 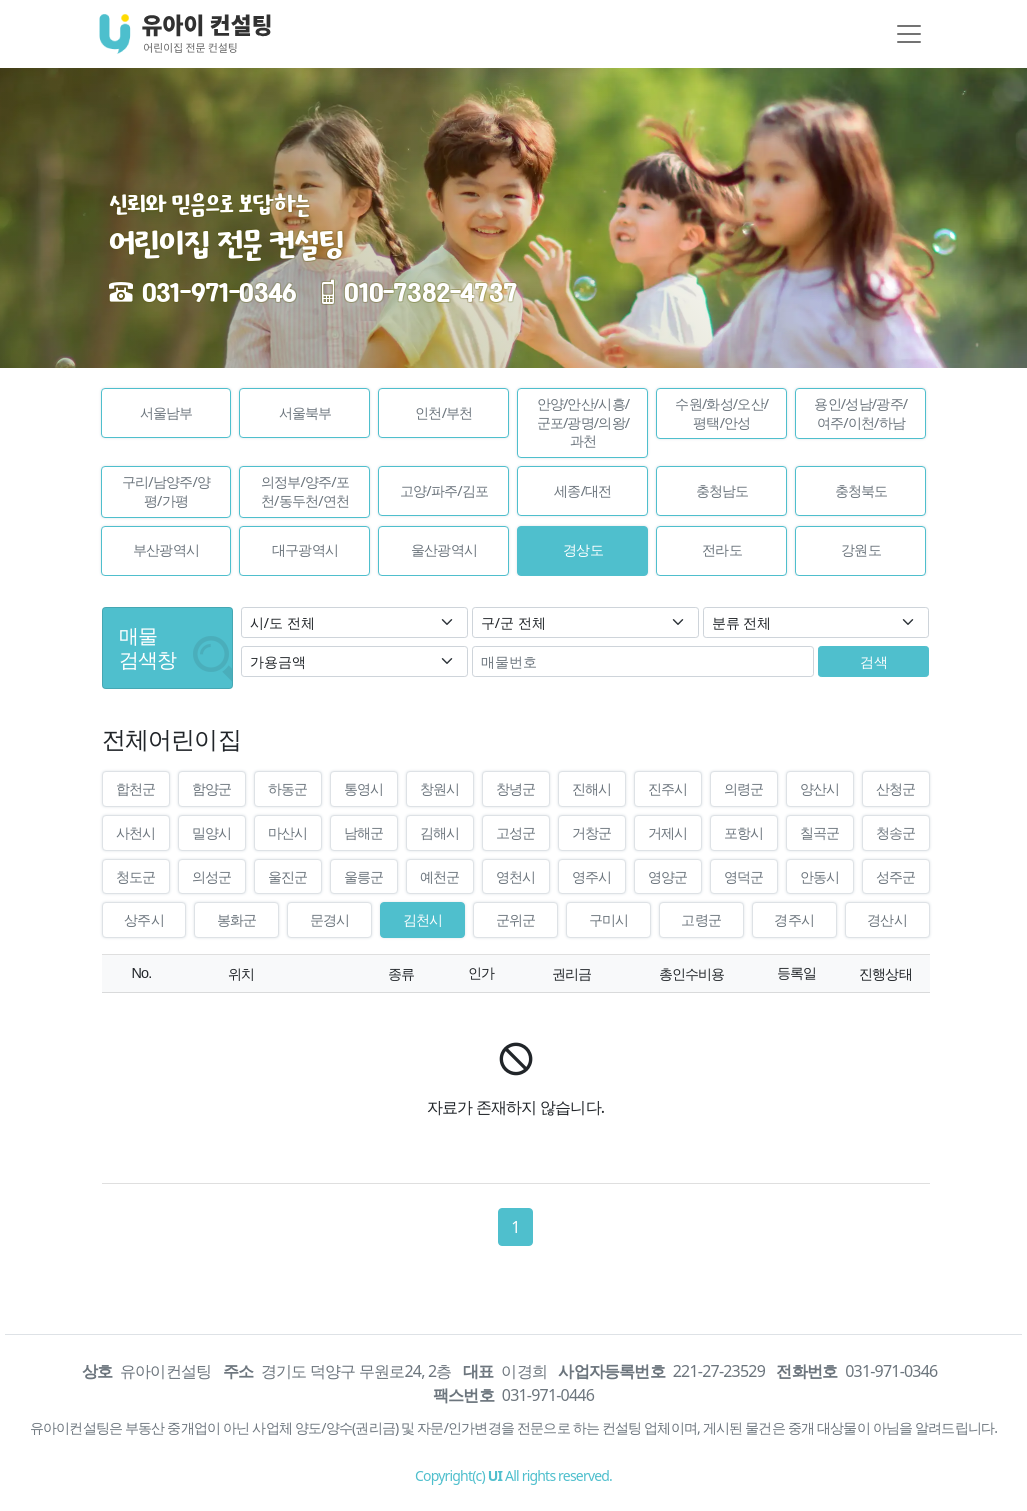 What do you see at coordinates (288, 788) in the screenshot?
I see `하동군 [button]` at bounding box center [288, 788].